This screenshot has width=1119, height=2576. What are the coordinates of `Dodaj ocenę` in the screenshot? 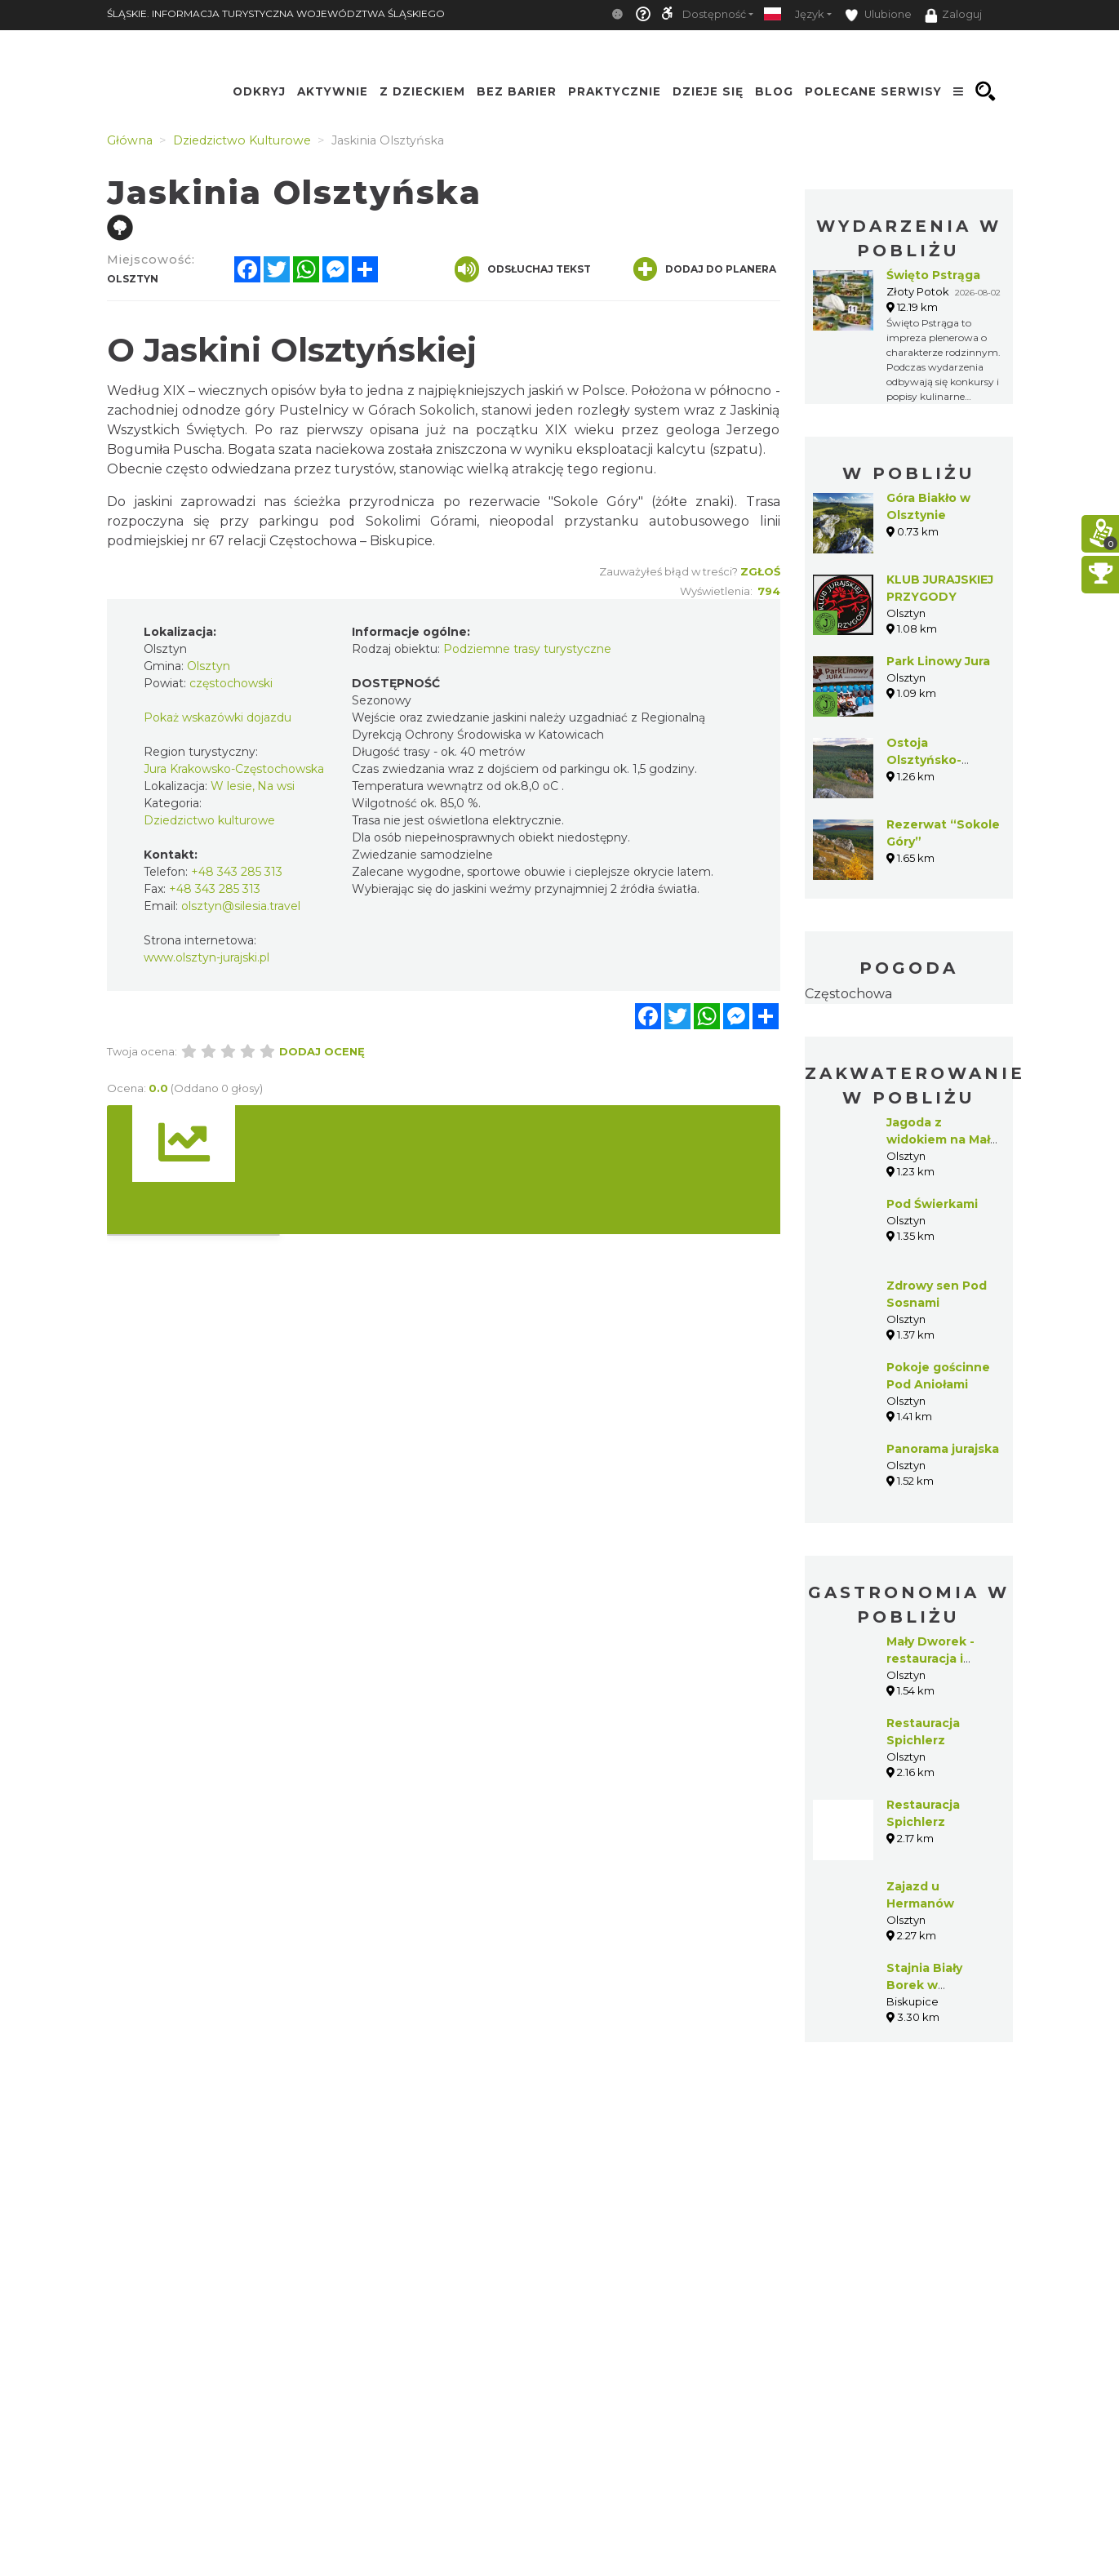 It's located at (322, 1051).